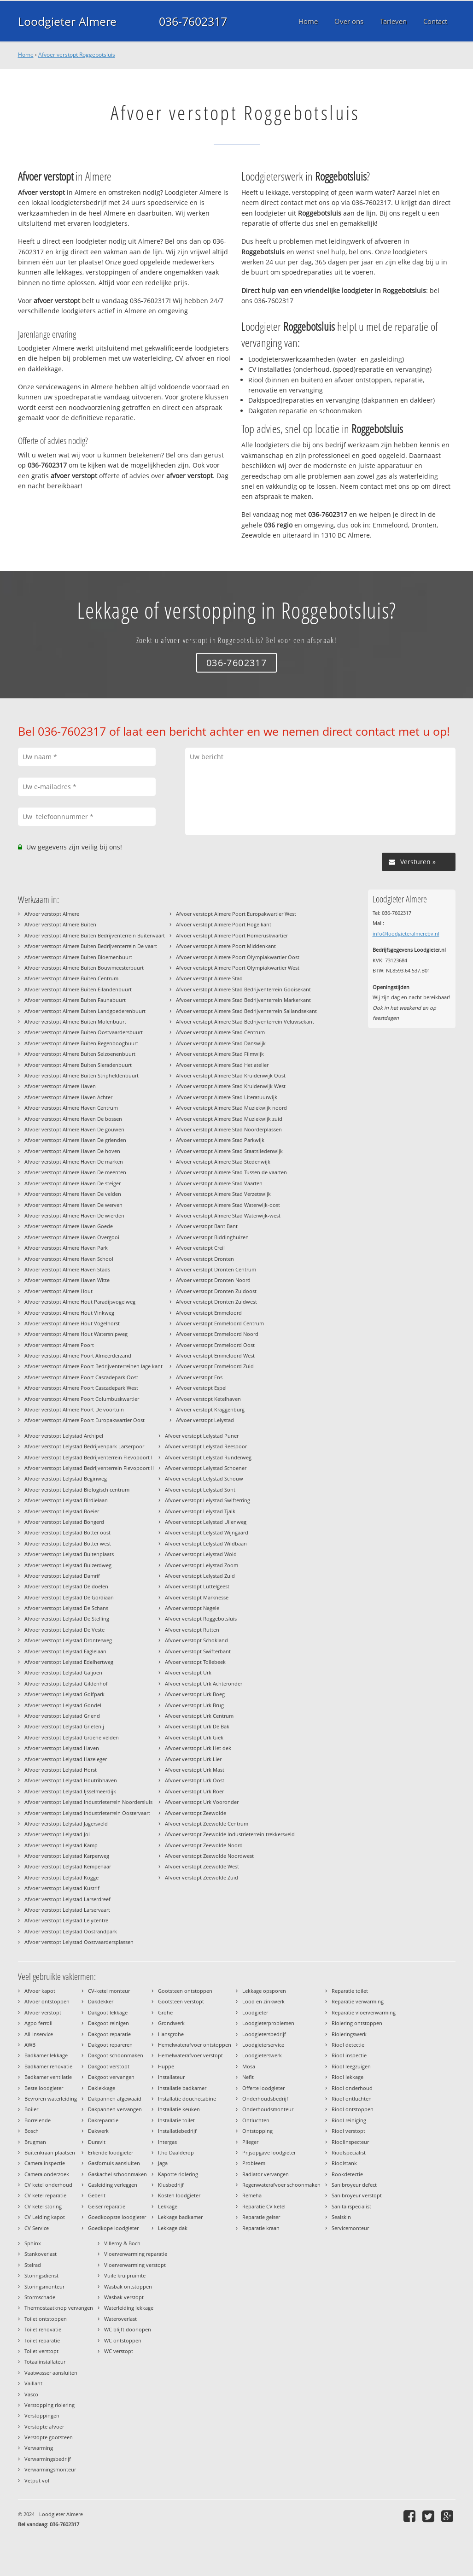 The width and height of the screenshot is (473, 2576). I want to click on Afvoer verstopt Lelystad Tjalk, so click(200, 1511).